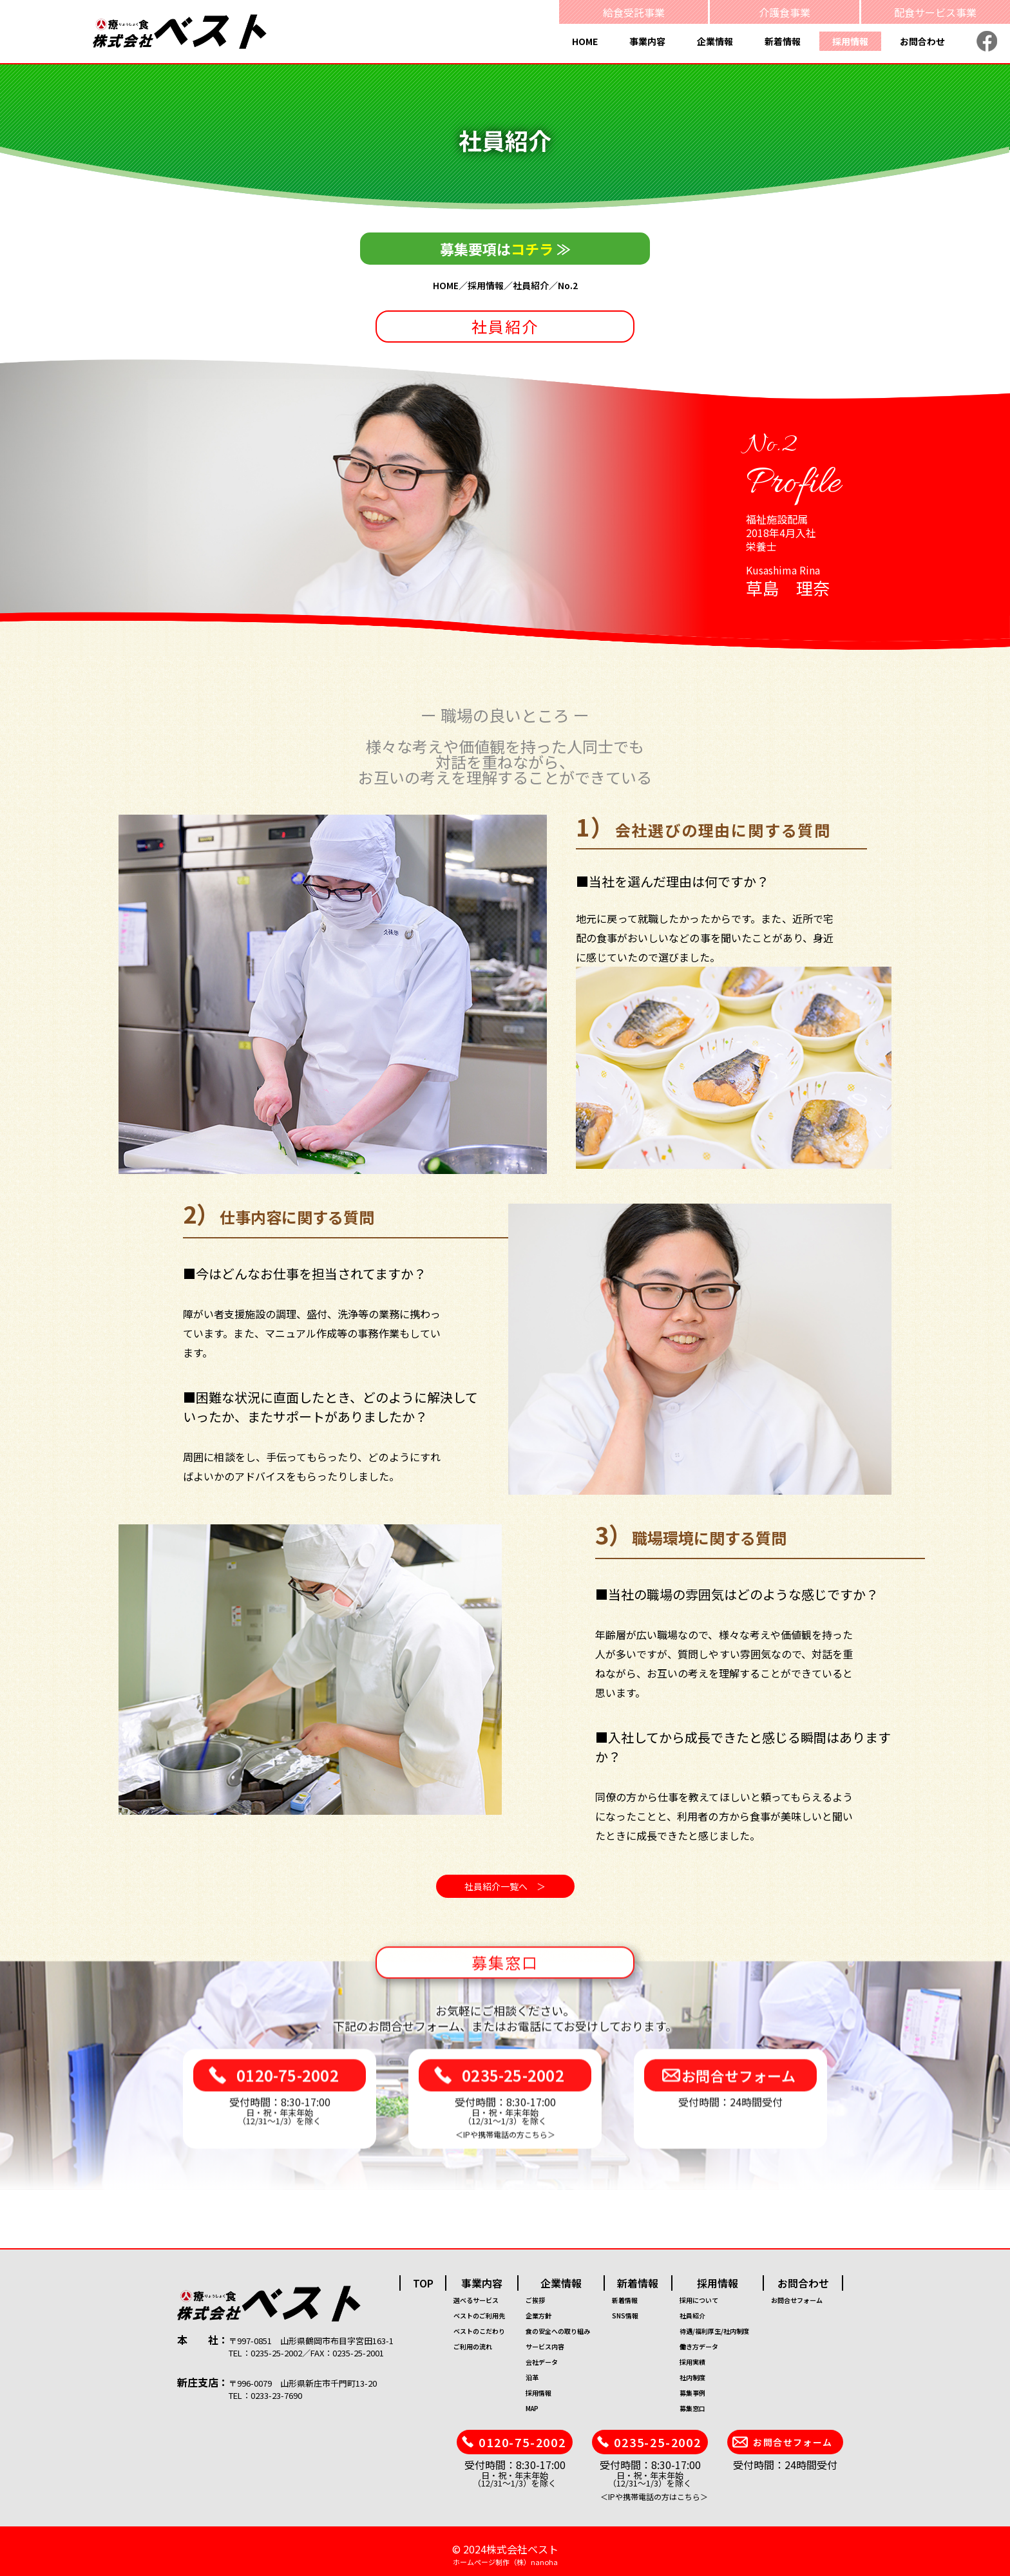  What do you see at coordinates (479, 2315) in the screenshot?
I see `ベストのご利用先` at bounding box center [479, 2315].